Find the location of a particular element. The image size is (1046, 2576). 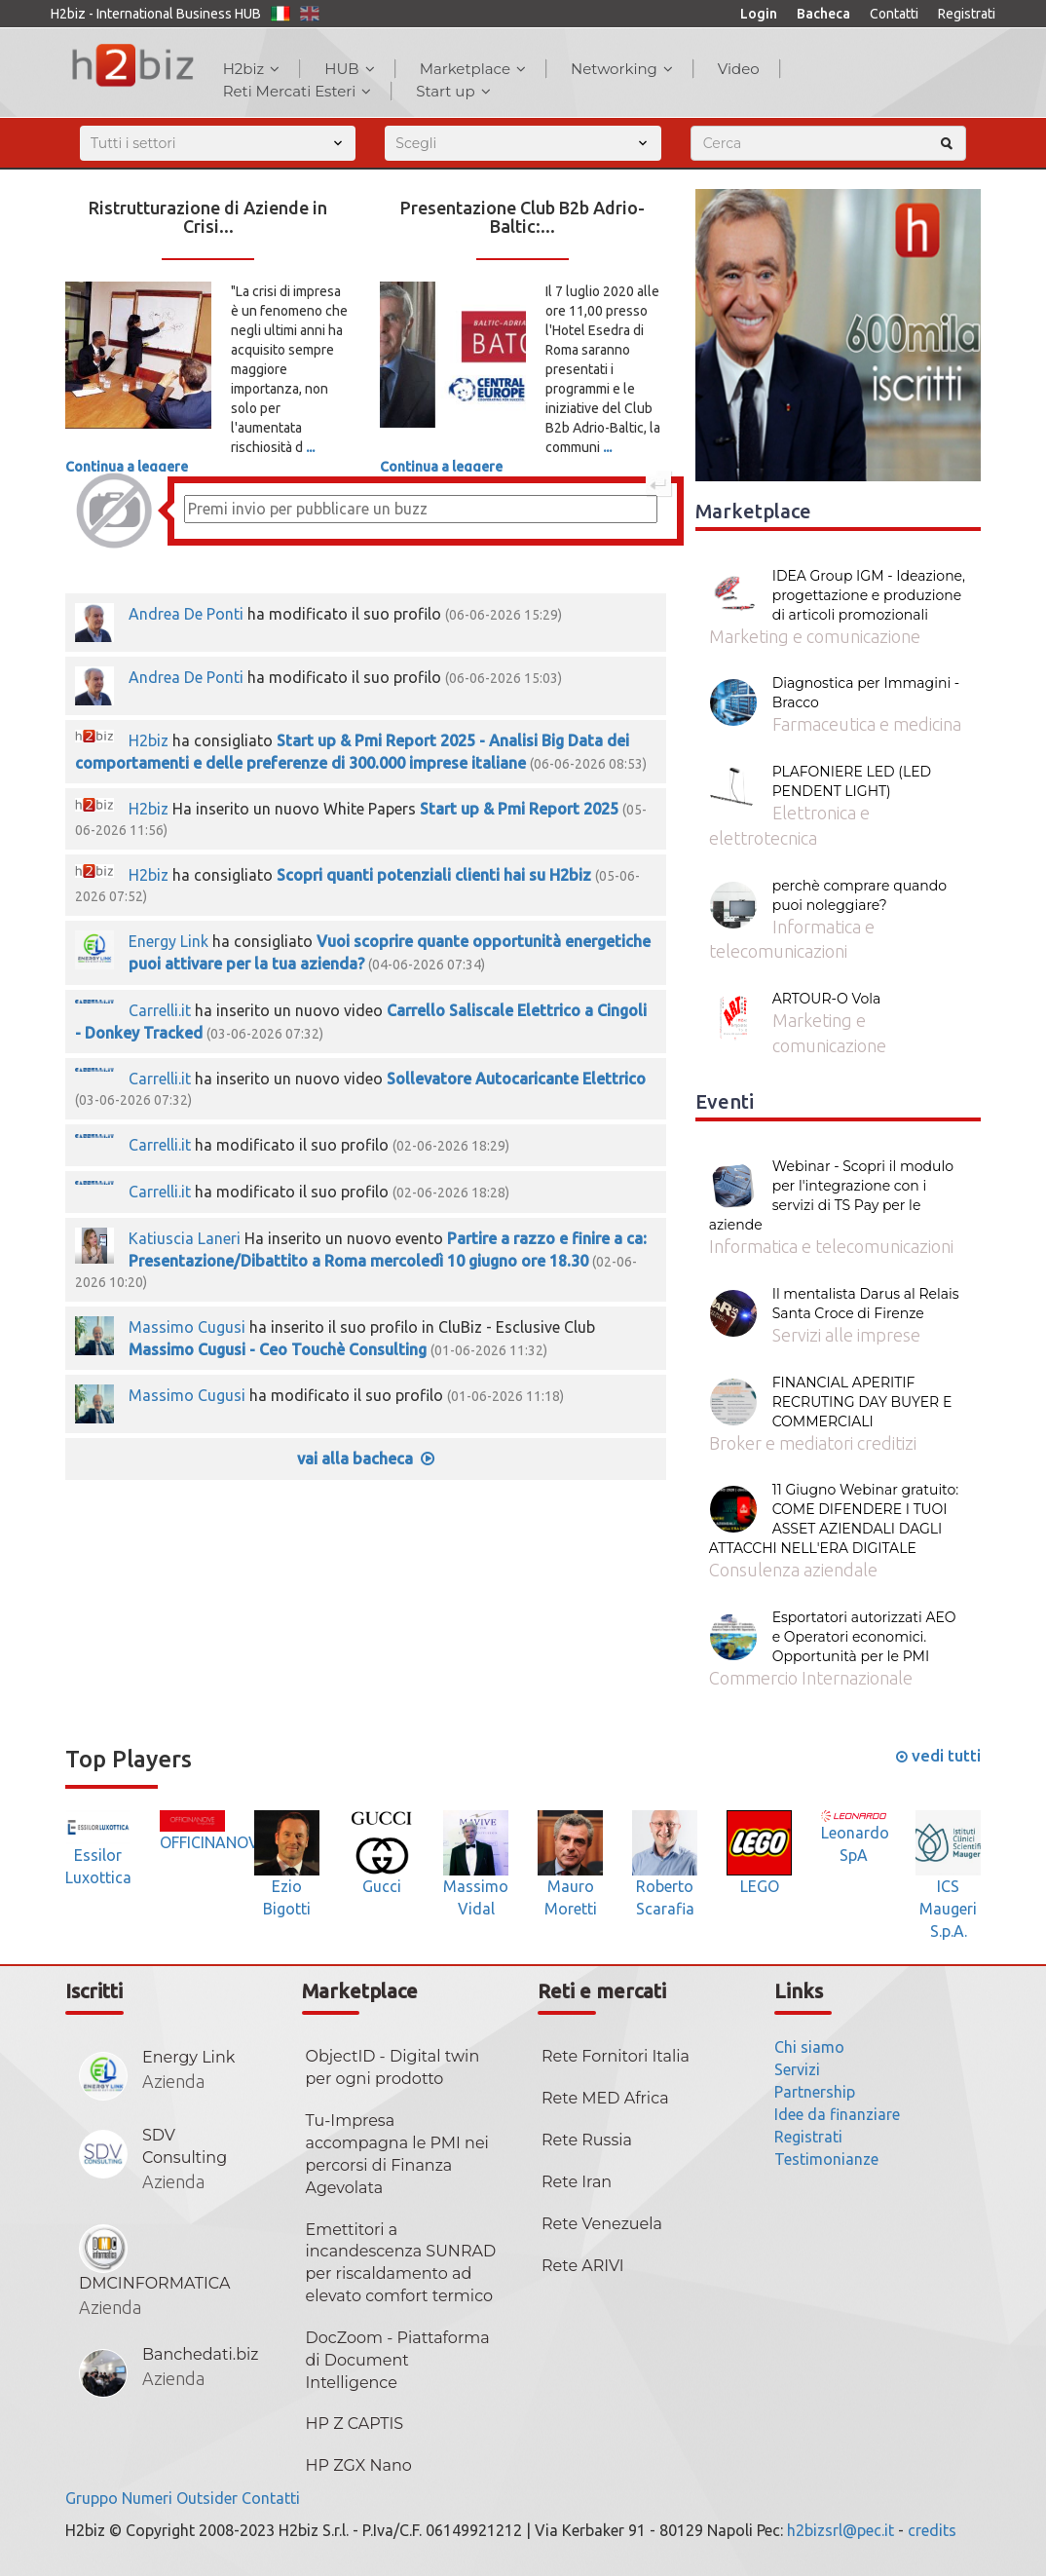

Testimonianze is located at coordinates (826, 2159).